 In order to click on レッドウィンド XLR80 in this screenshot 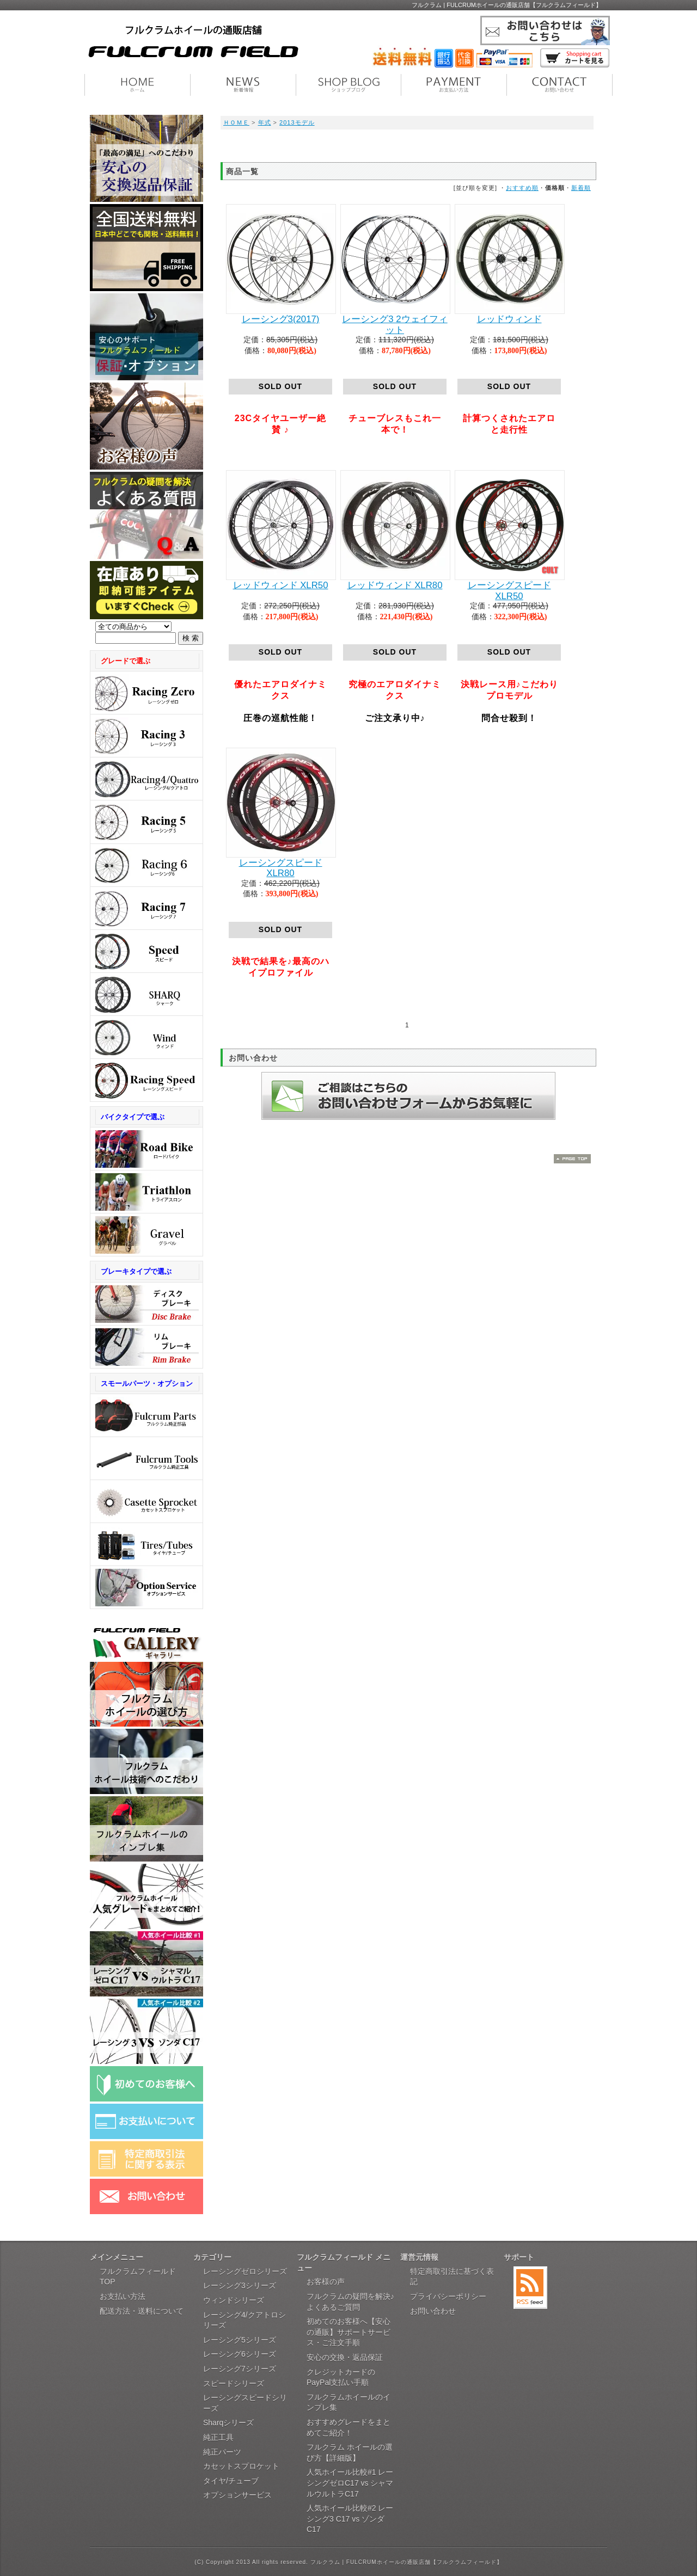, I will do `click(395, 585)`.